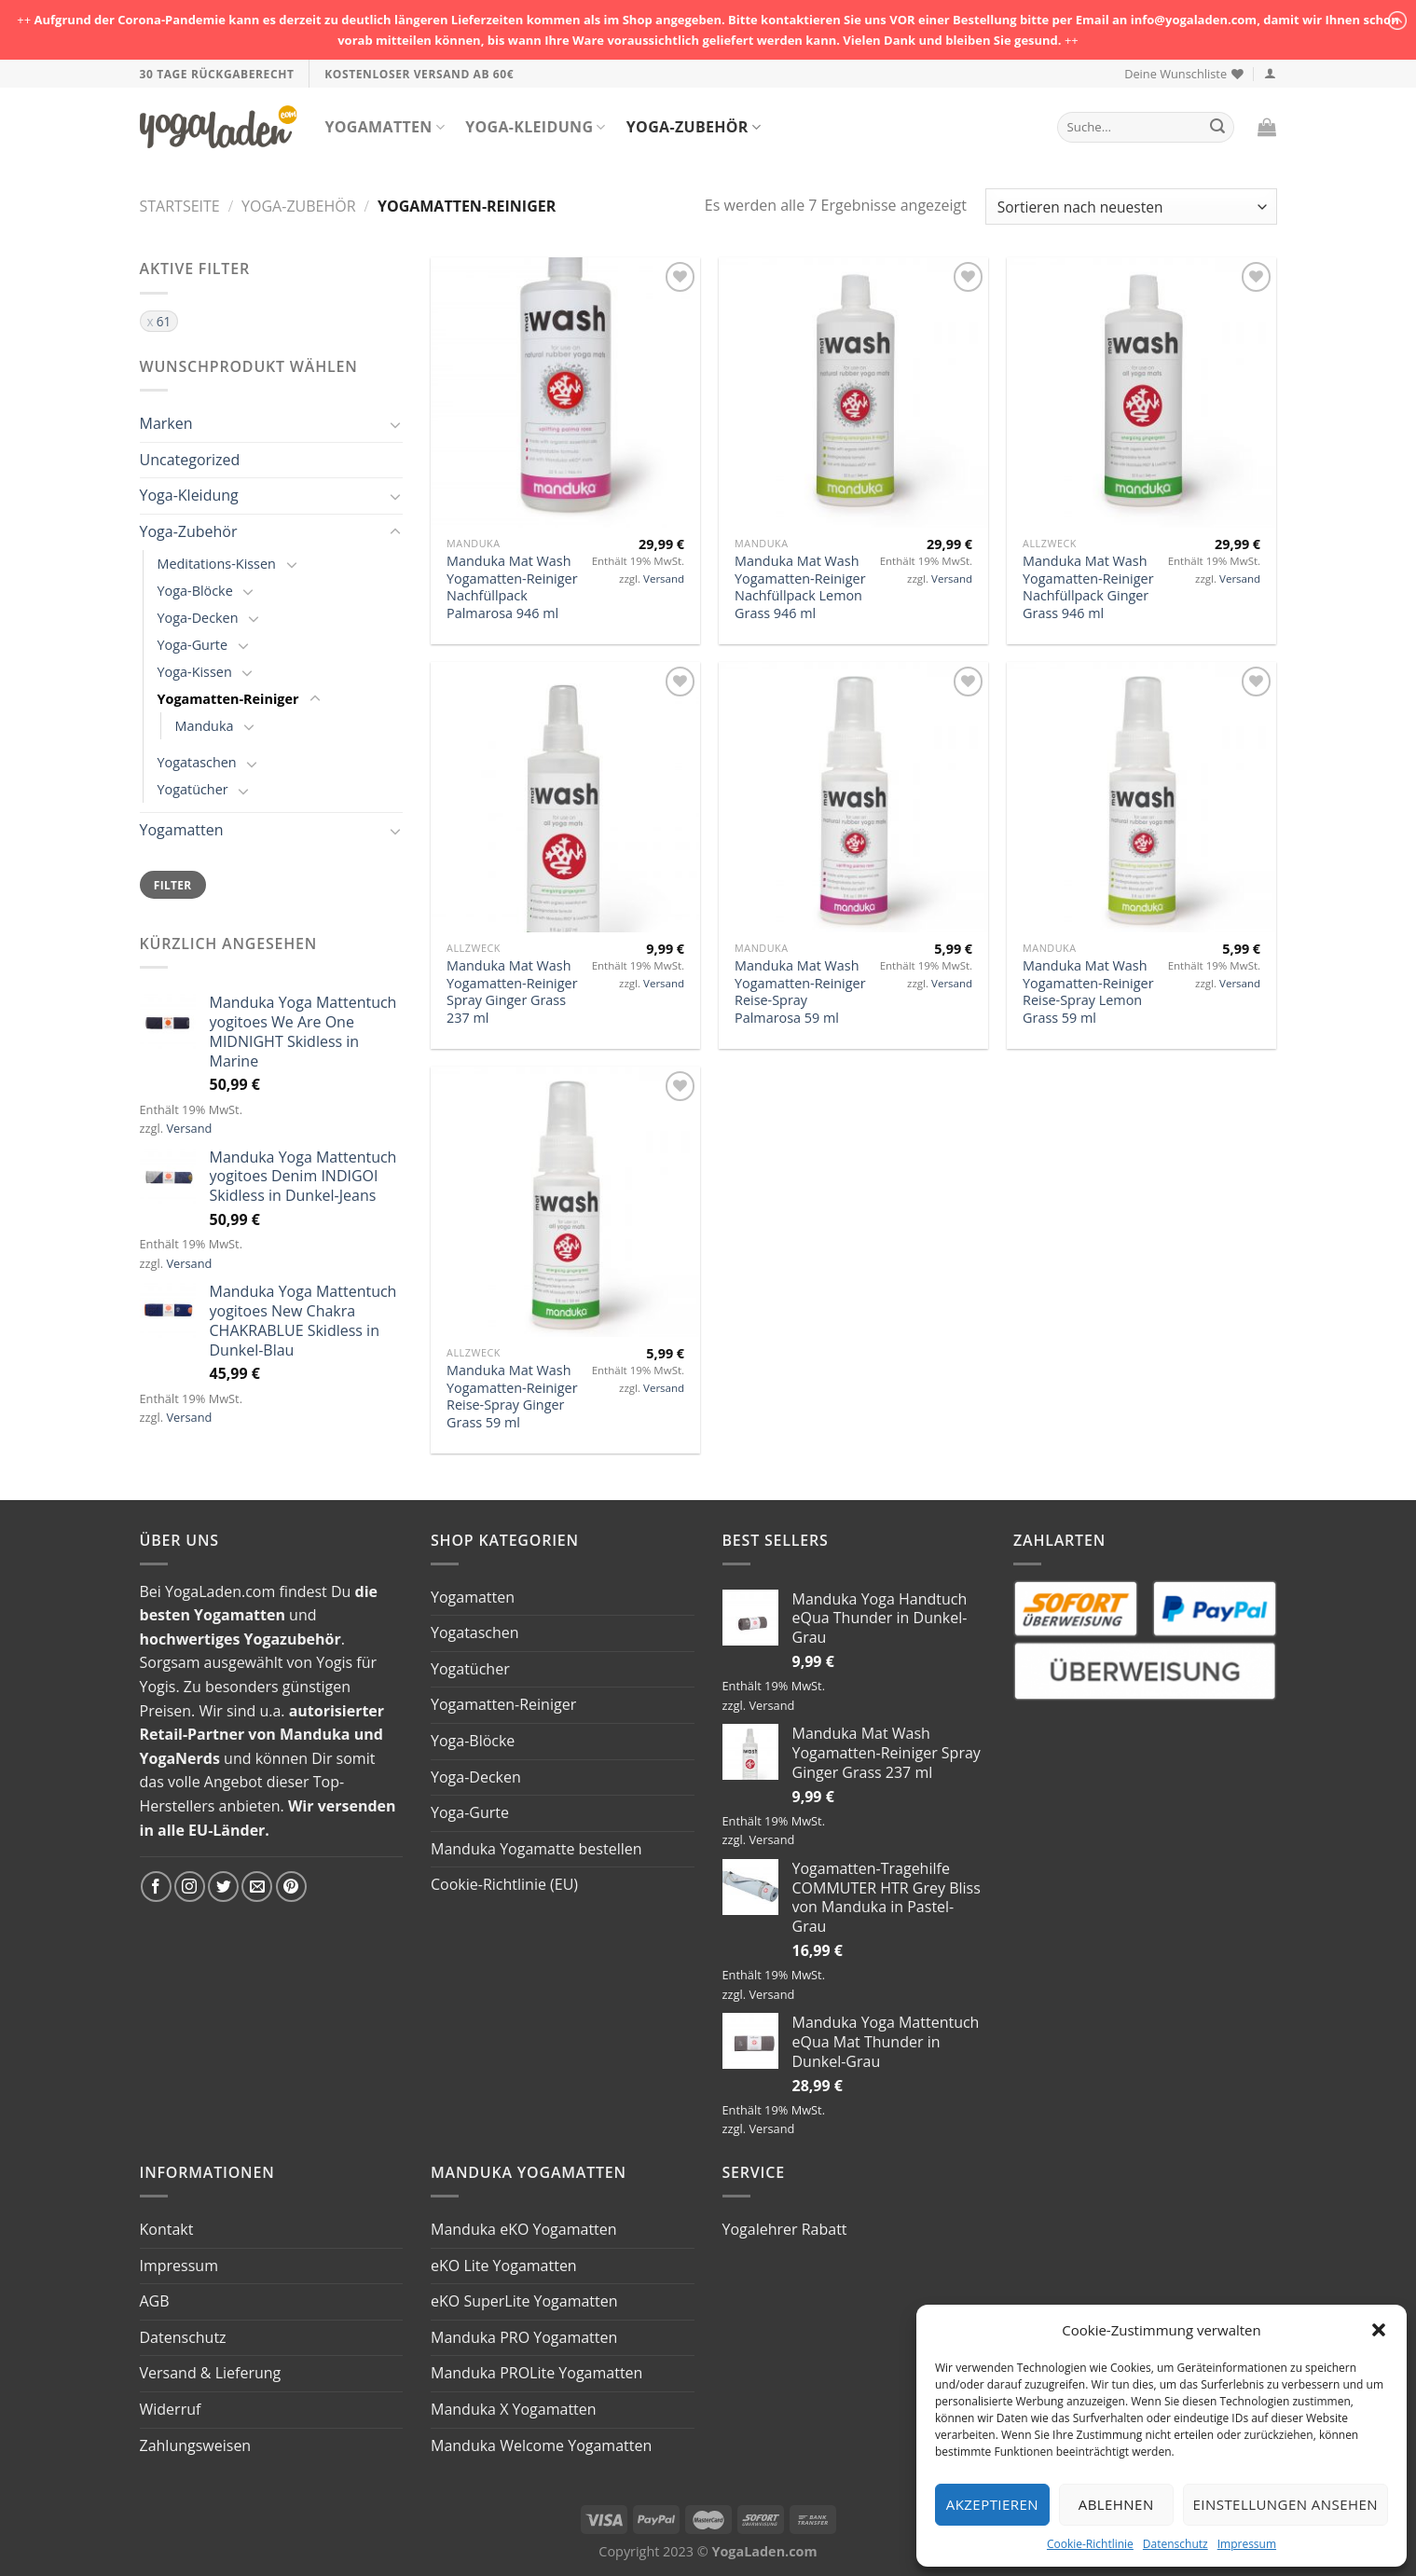 The image size is (1416, 2576). Describe the element at coordinates (536, 2372) in the screenshot. I see `Manduka PROLite Yogamatten` at that location.